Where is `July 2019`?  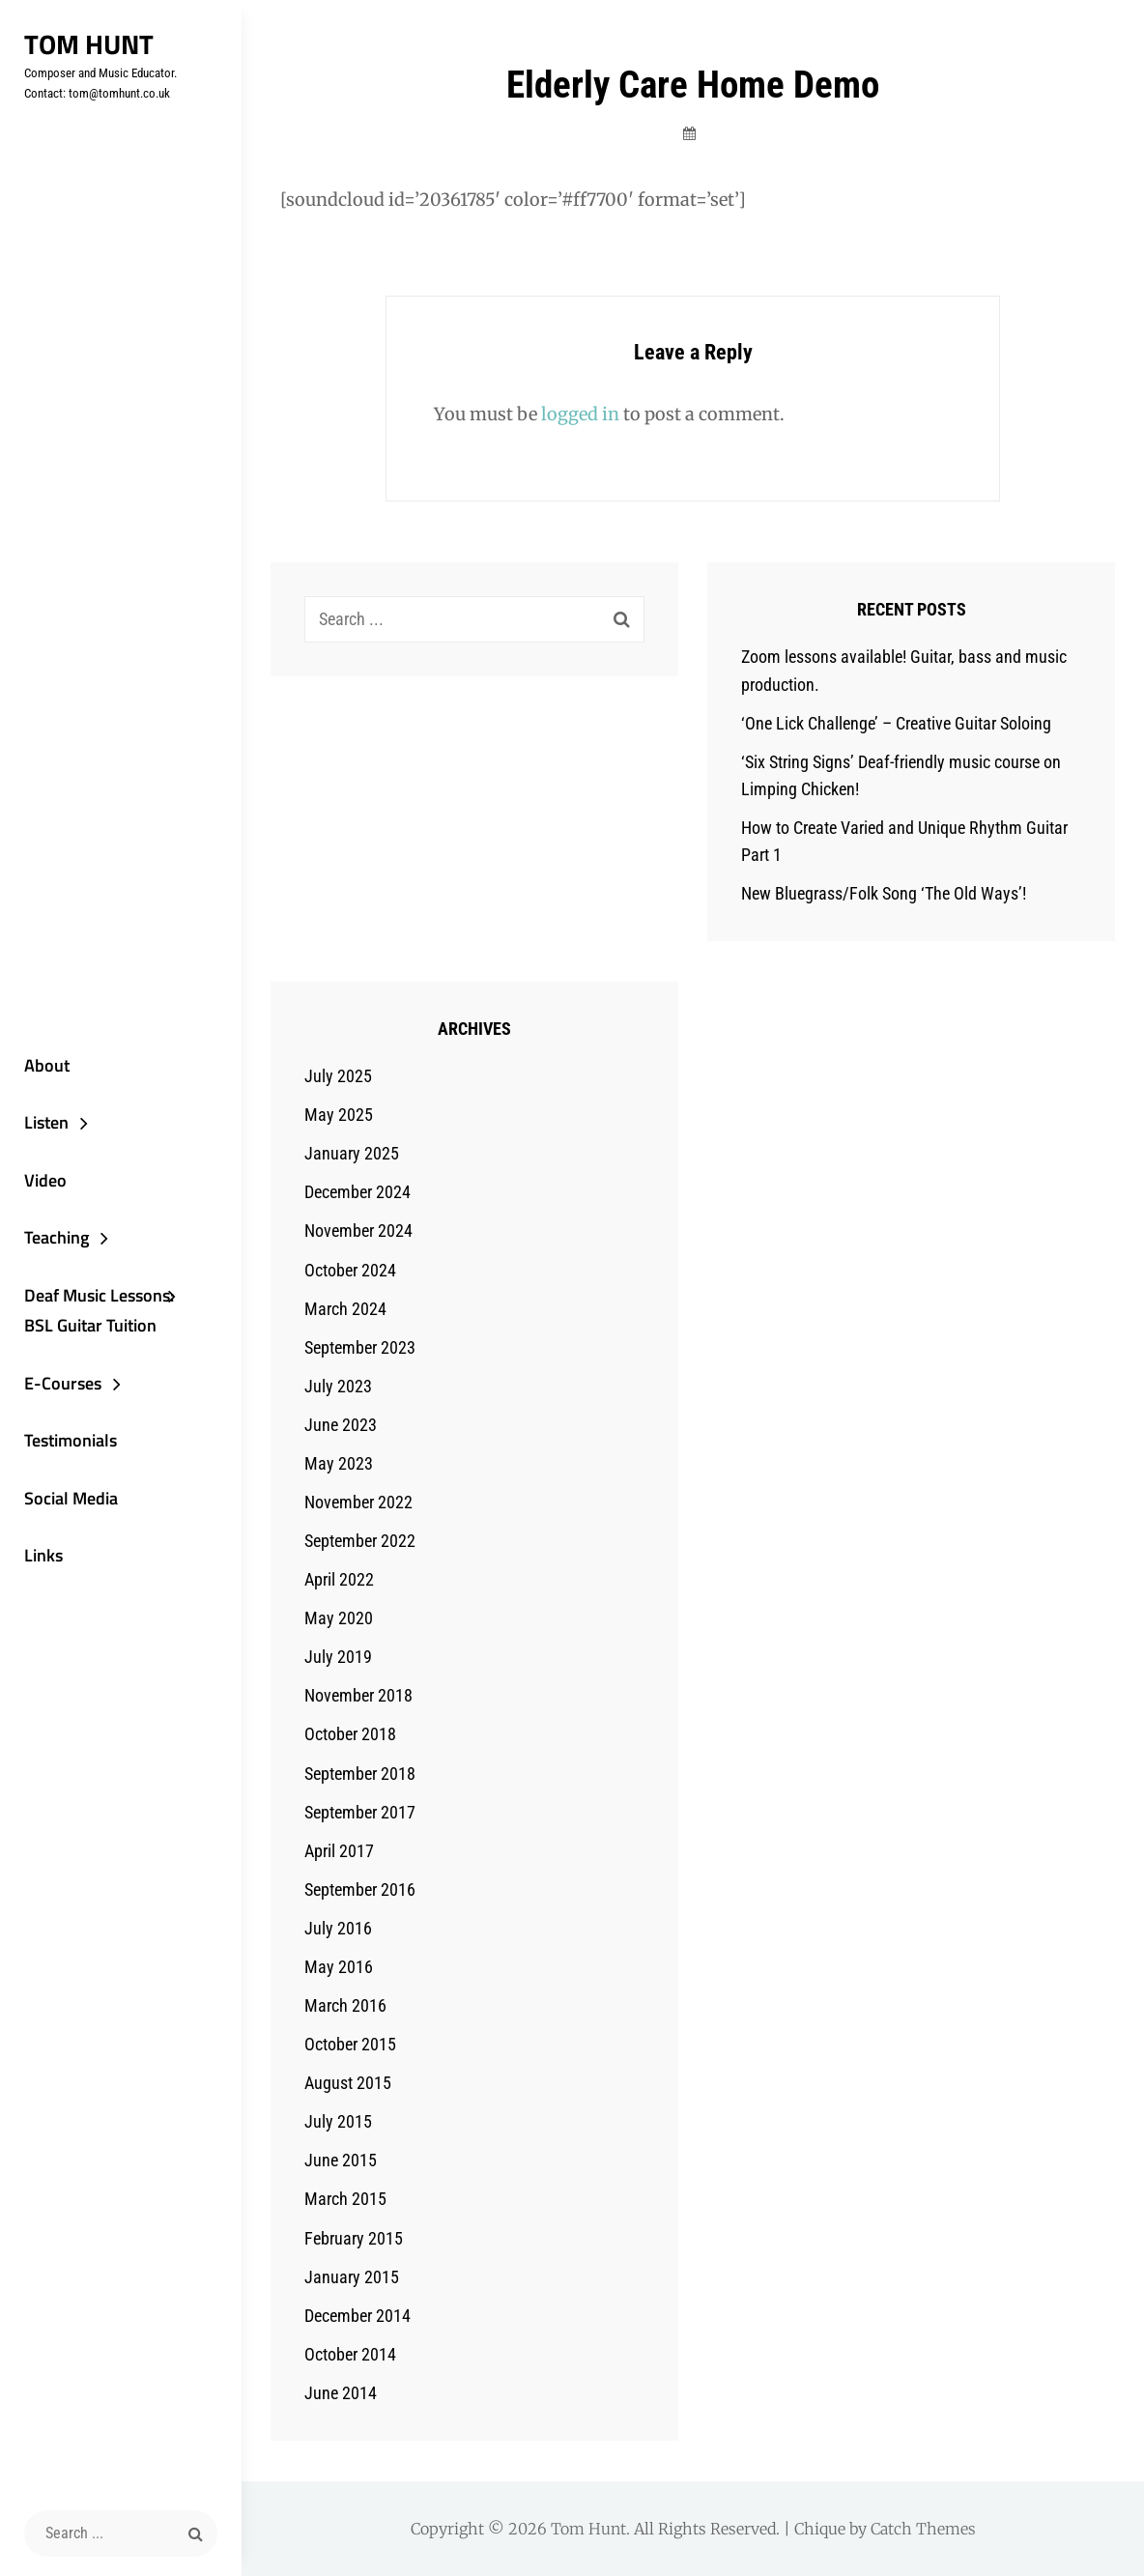
July 2019 is located at coordinates (338, 1656).